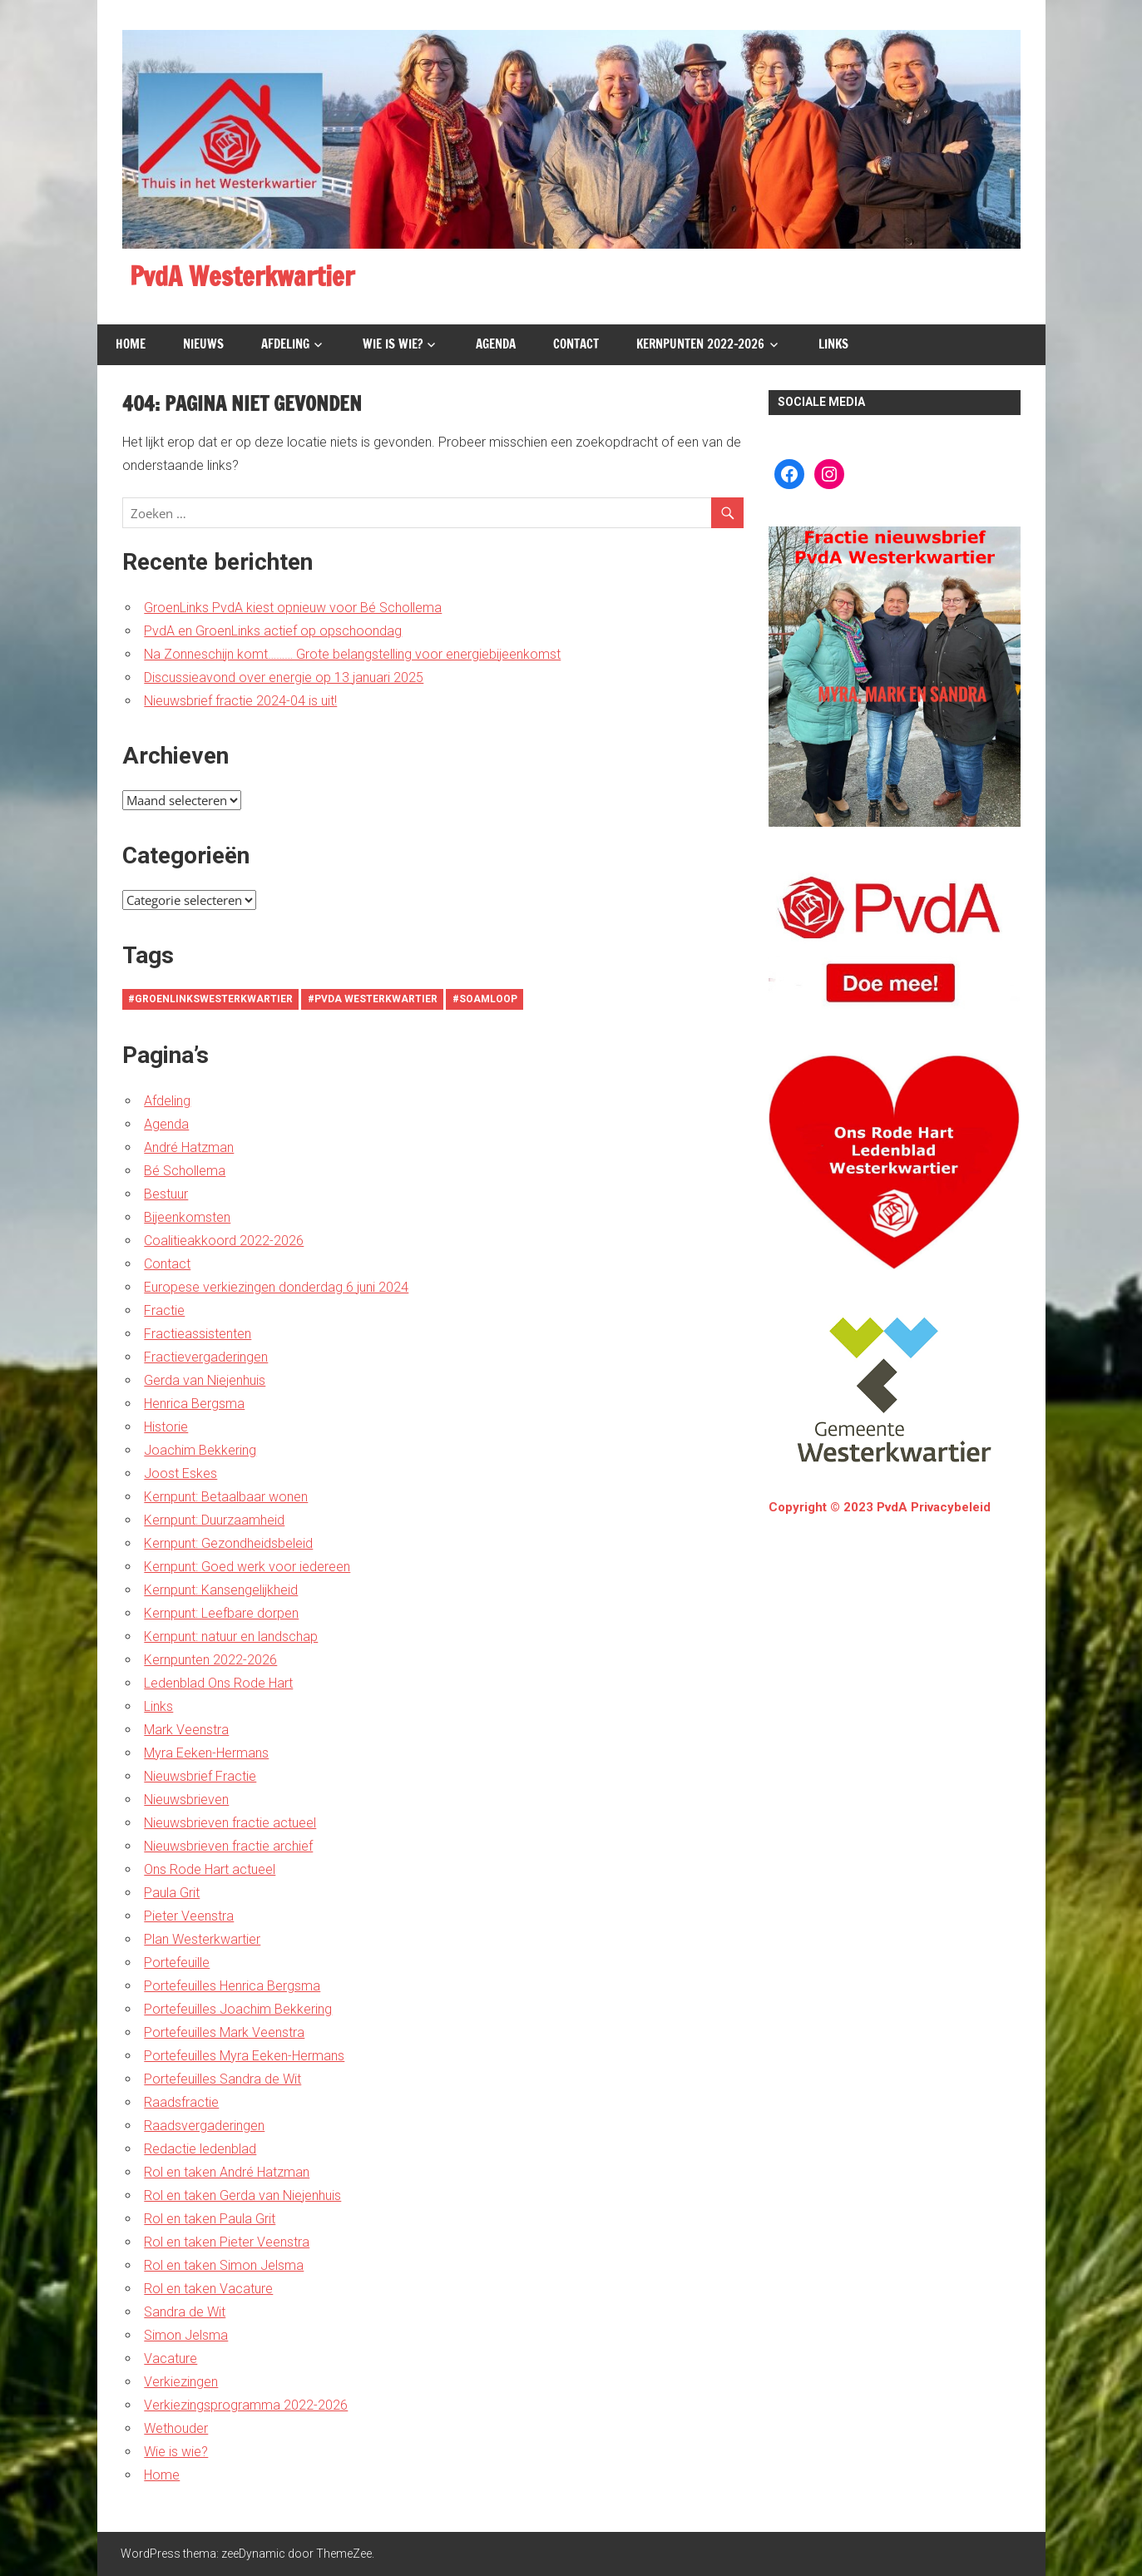 Image resolution: width=1142 pixels, height=2576 pixels. Describe the element at coordinates (186, 2335) in the screenshot. I see `Simon Jelsma` at that location.